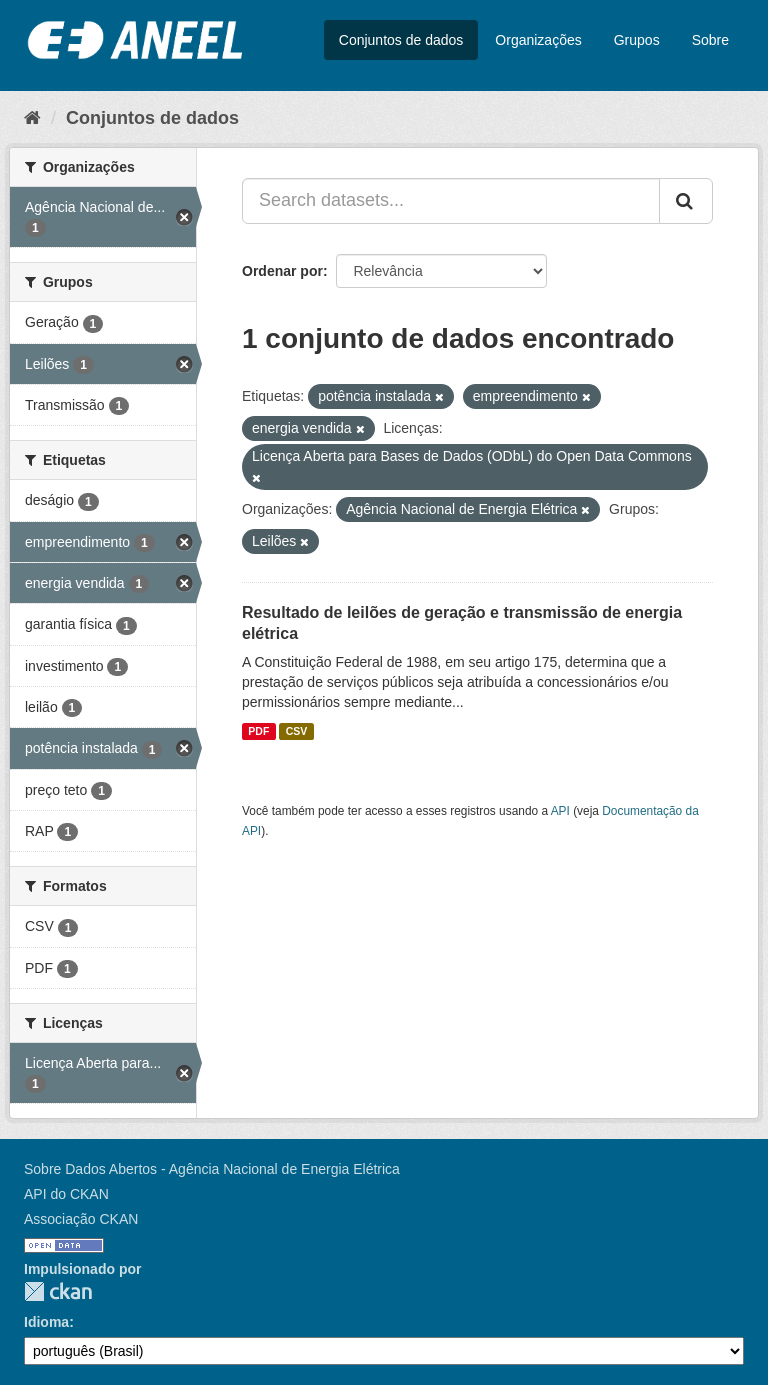  I want to click on Idioma, so click(46, 1322).